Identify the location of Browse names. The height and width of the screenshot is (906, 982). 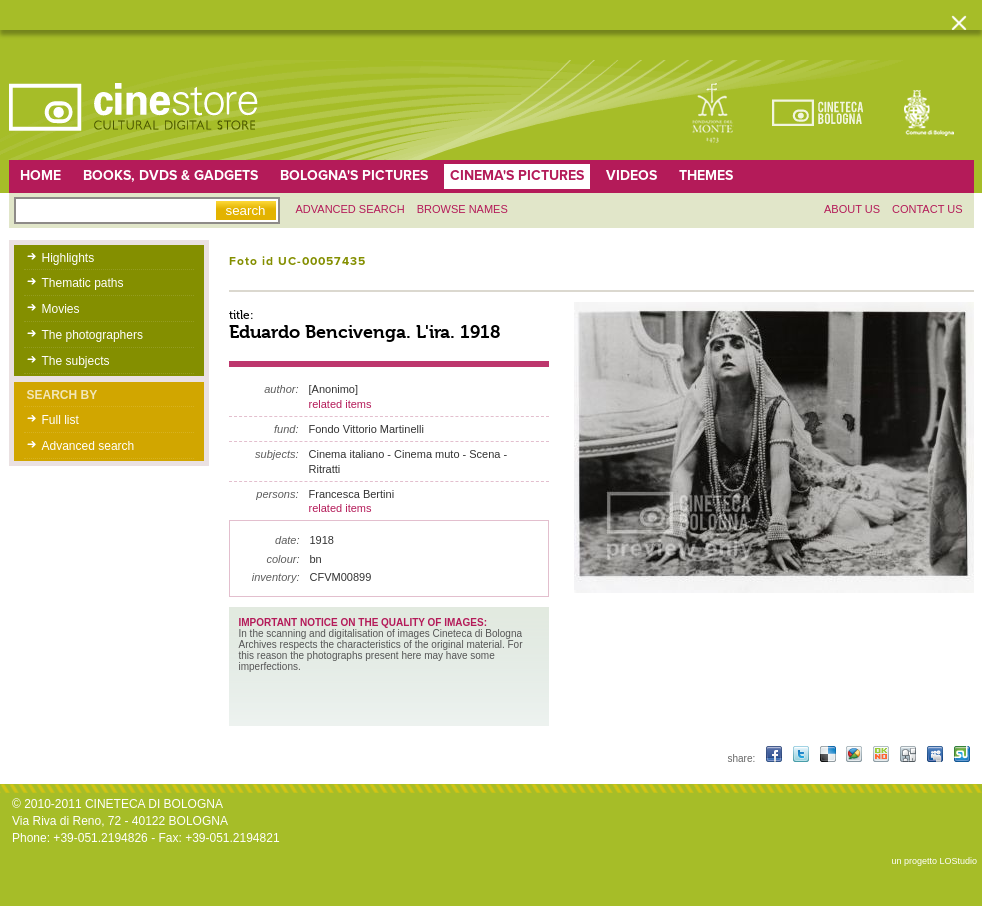
(462, 209).